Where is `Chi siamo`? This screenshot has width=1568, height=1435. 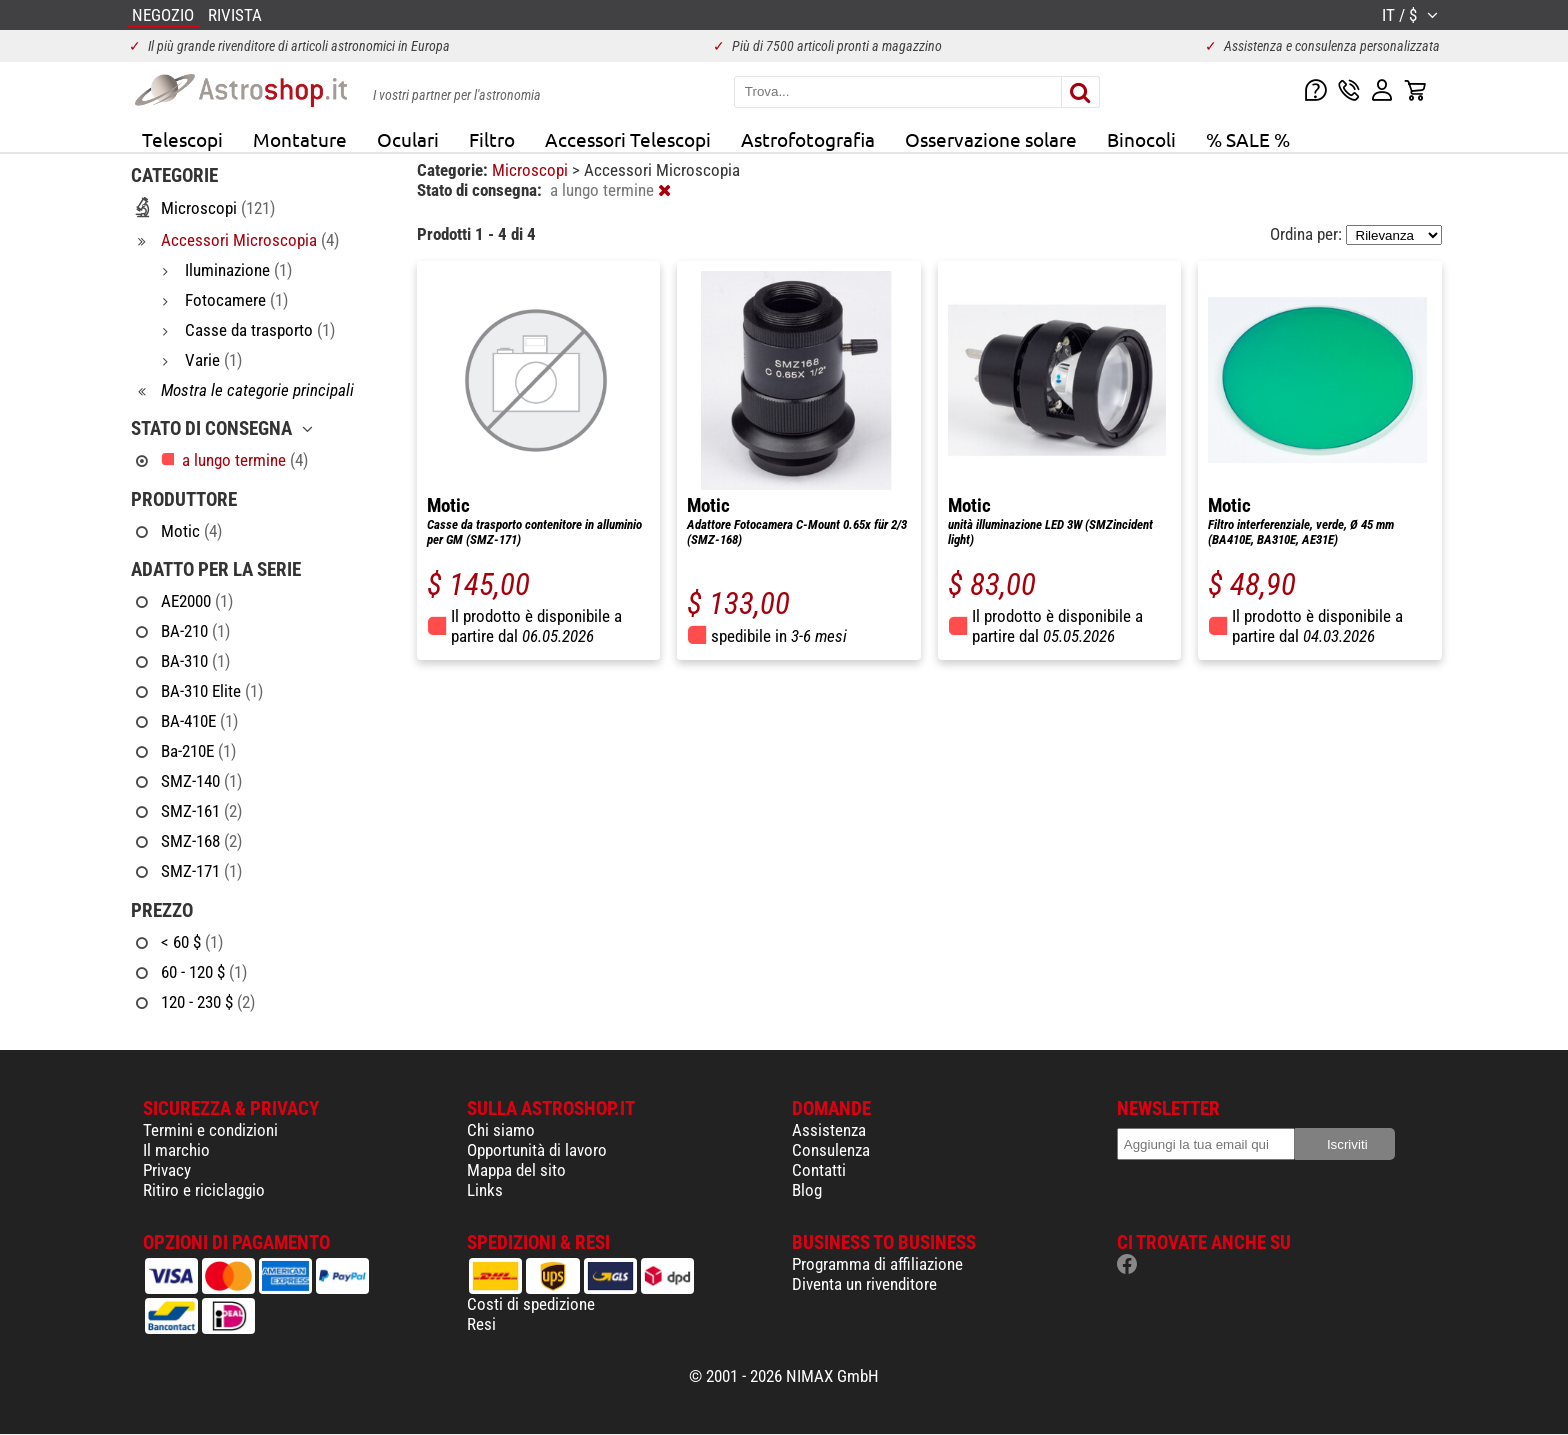
Chi siamo is located at coordinates (501, 1130).